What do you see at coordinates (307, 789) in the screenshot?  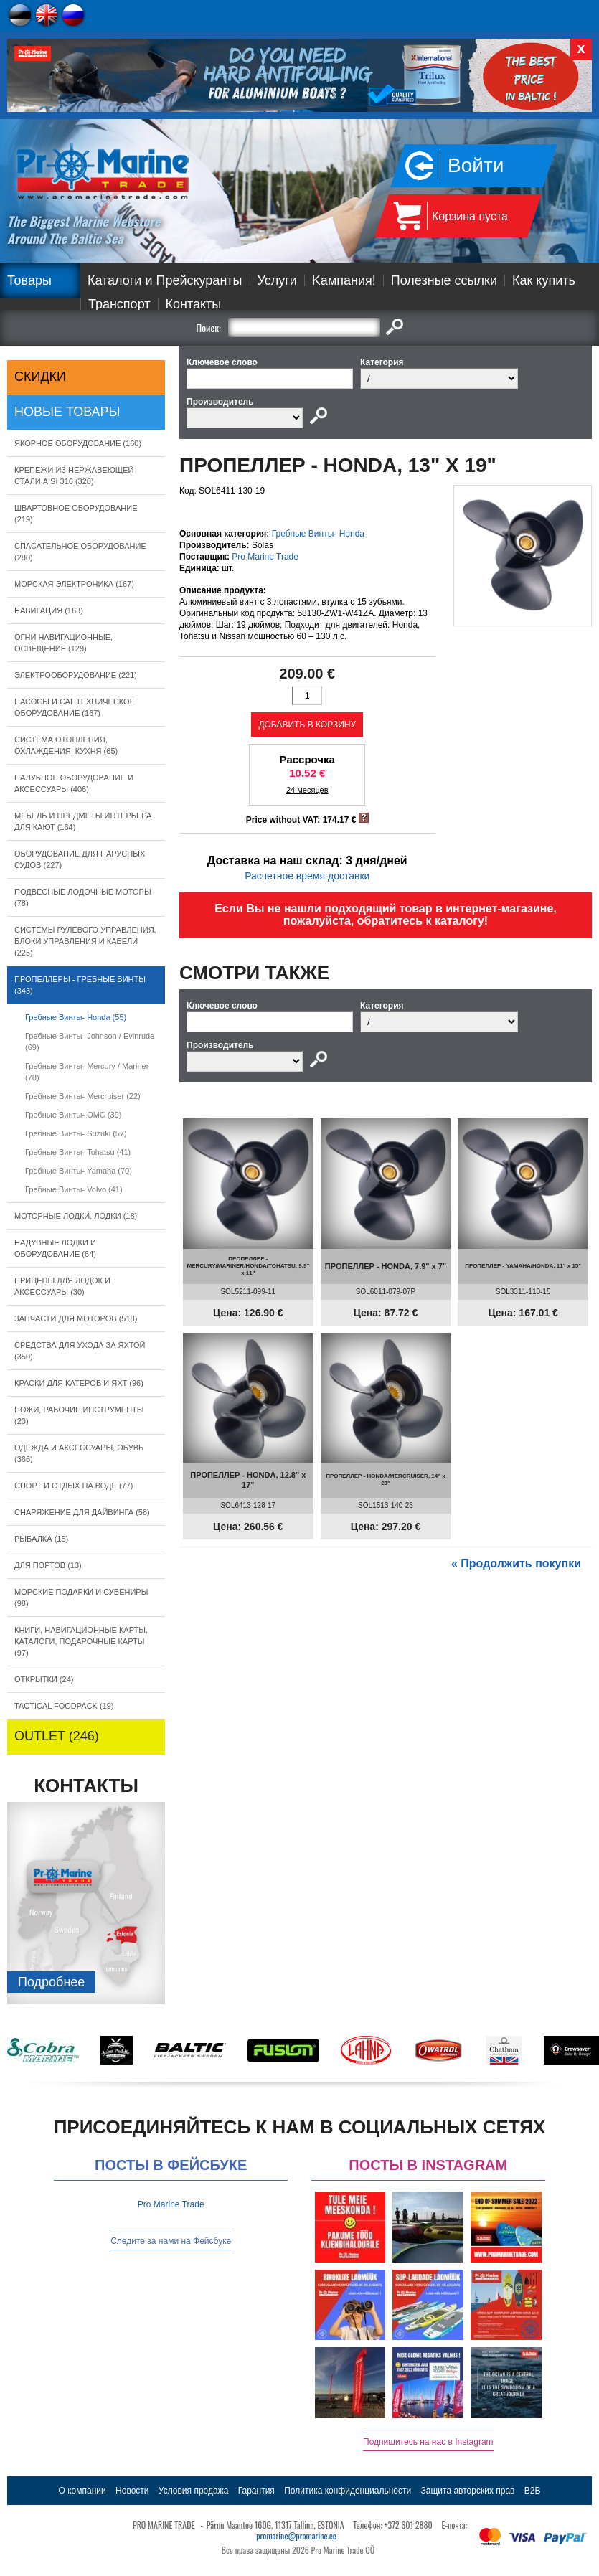 I see `24 месяцев` at bounding box center [307, 789].